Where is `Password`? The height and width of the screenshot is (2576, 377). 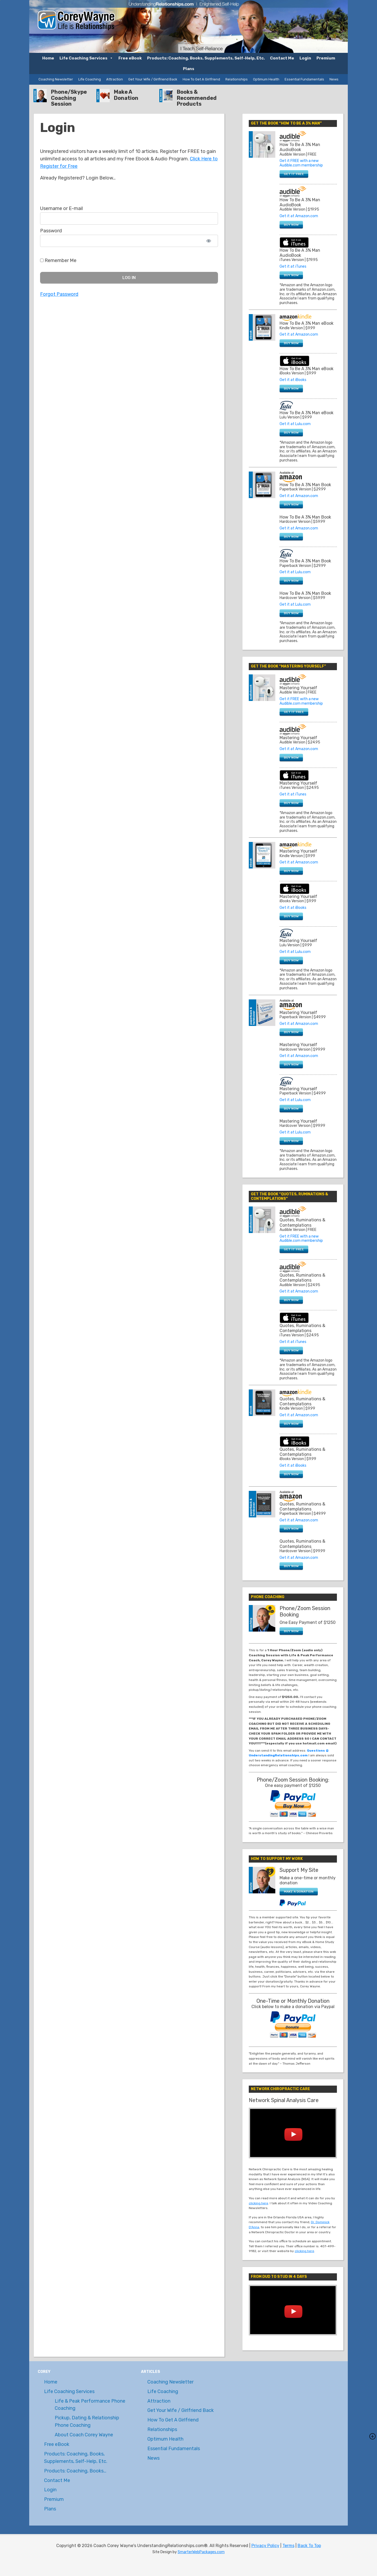 Password is located at coordinates (51, 231).